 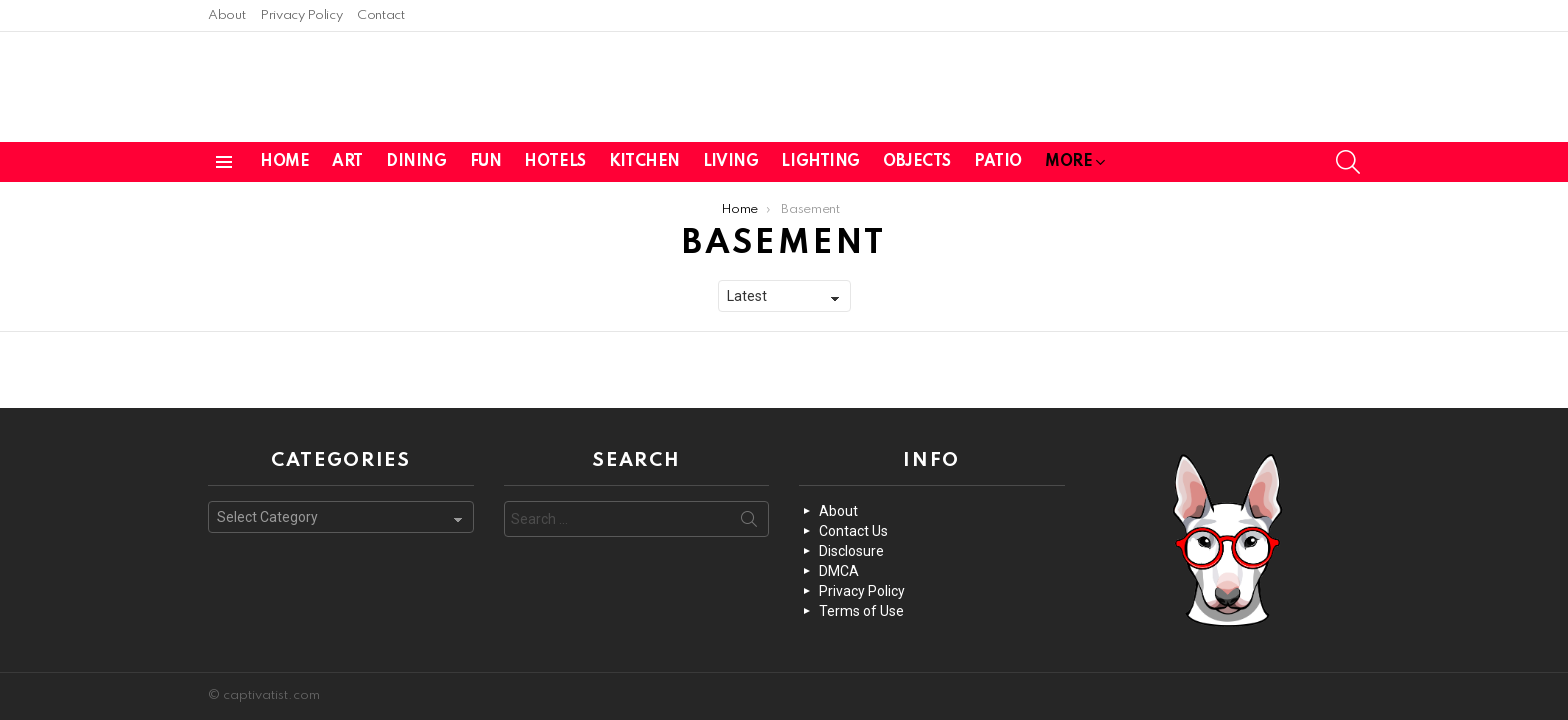 I want to click on Privacy Policy, so click(x=301, y=15).